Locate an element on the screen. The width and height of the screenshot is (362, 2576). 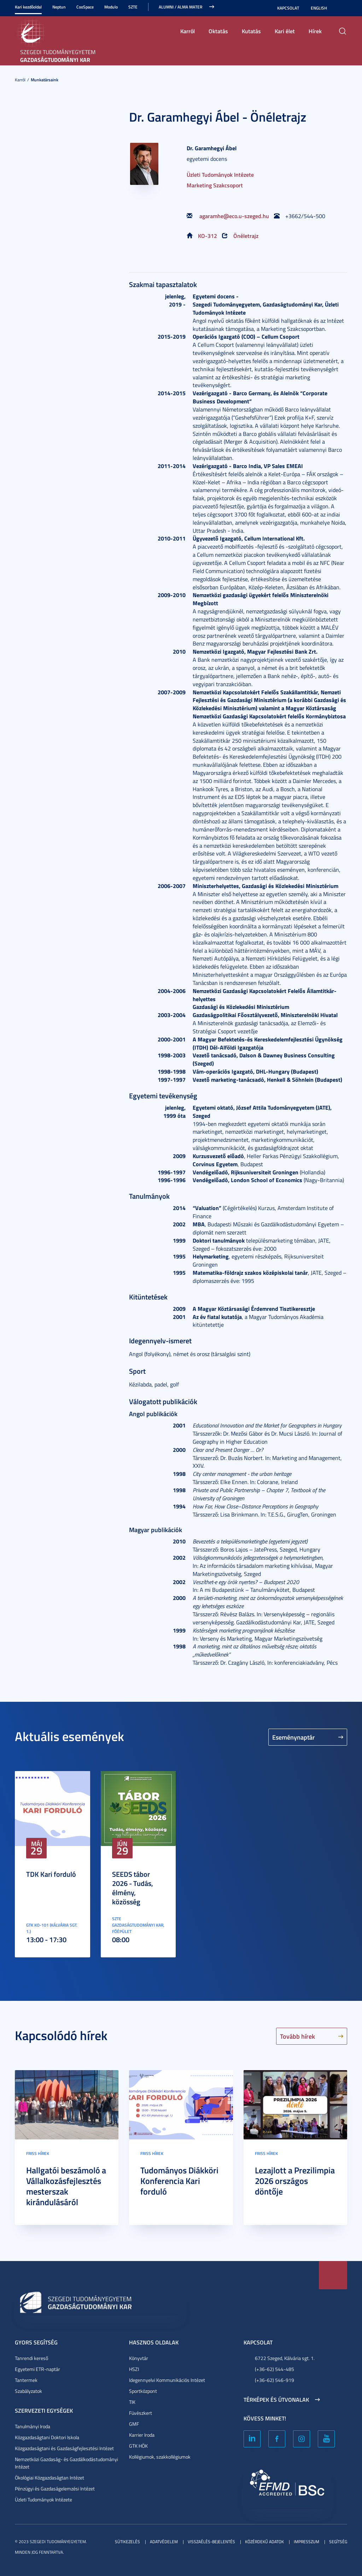
Tanulmányi Iroda is located at coordinates (32, 2426).